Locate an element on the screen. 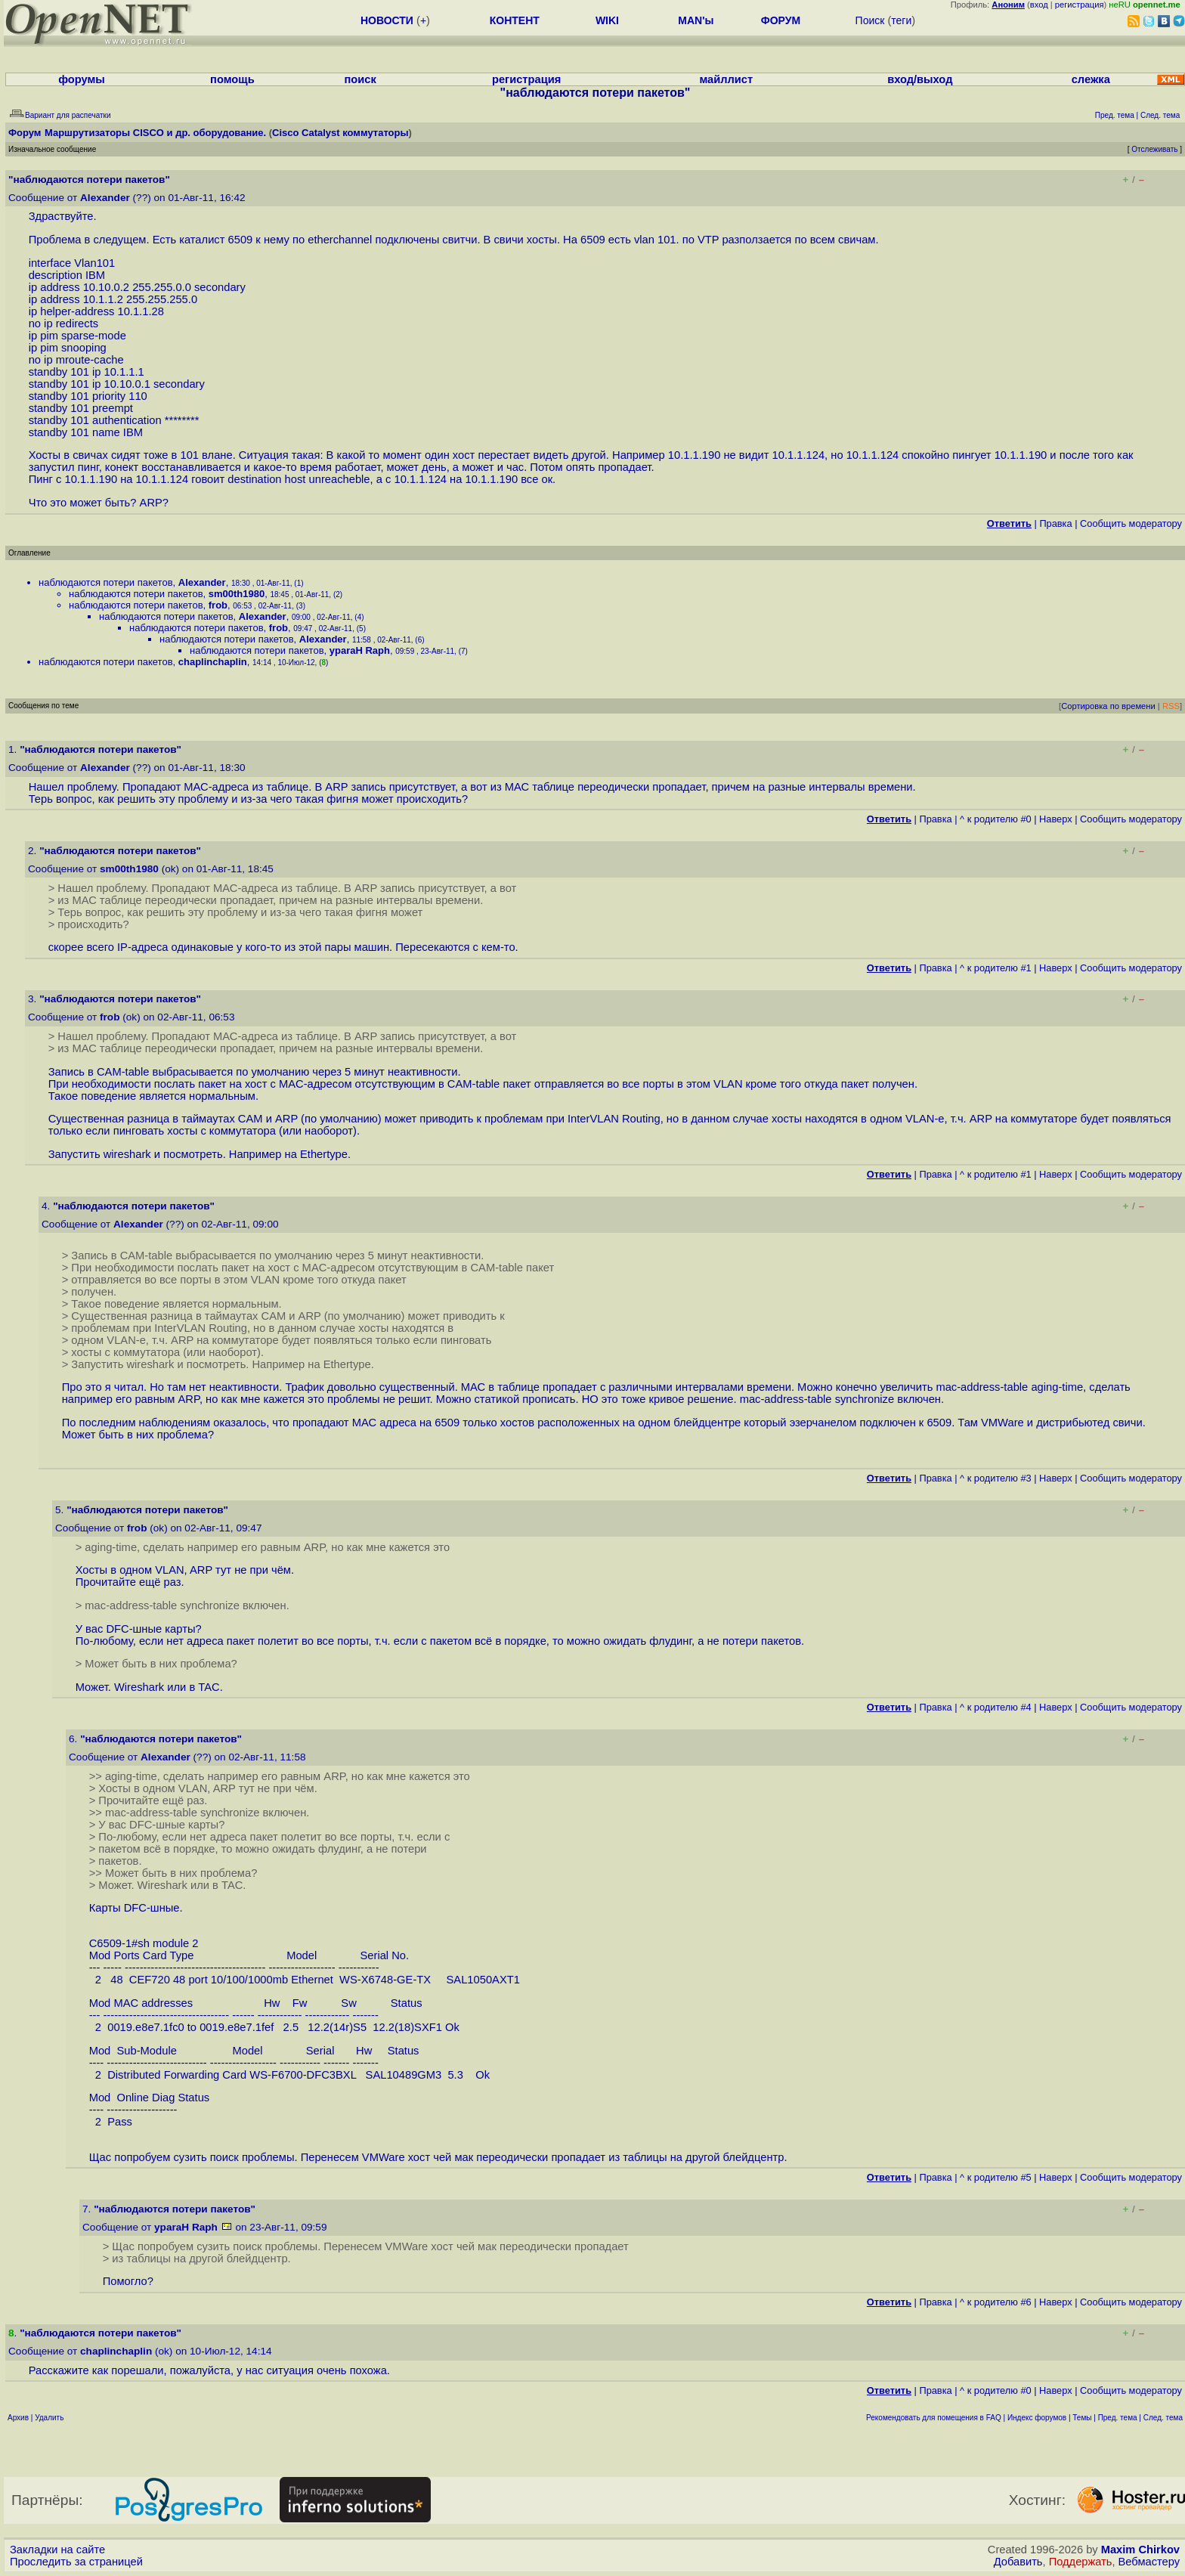 This screenshot has width=1185, height=2576. frob is located at coordinates (218, 605).